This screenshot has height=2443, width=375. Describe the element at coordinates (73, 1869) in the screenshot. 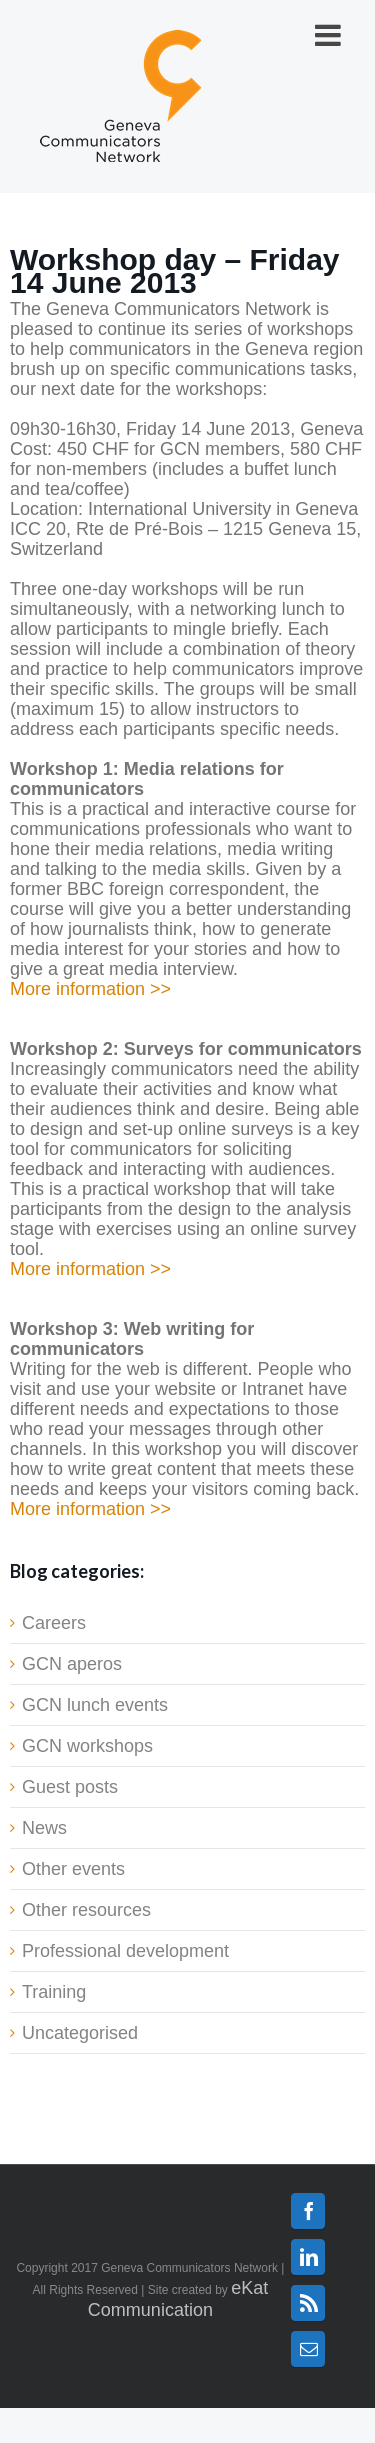

I see `Other events` at that location.